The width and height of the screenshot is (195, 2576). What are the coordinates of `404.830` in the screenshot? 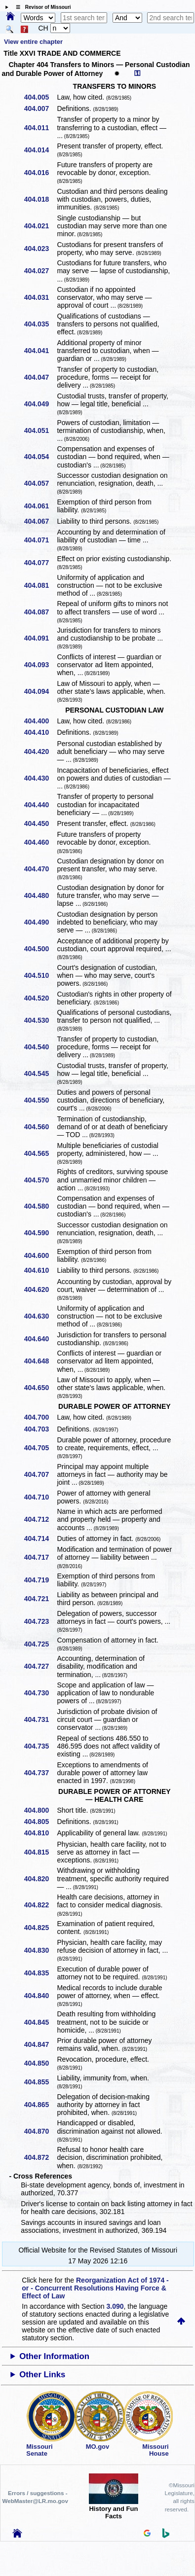 It's located at (40, 1950).